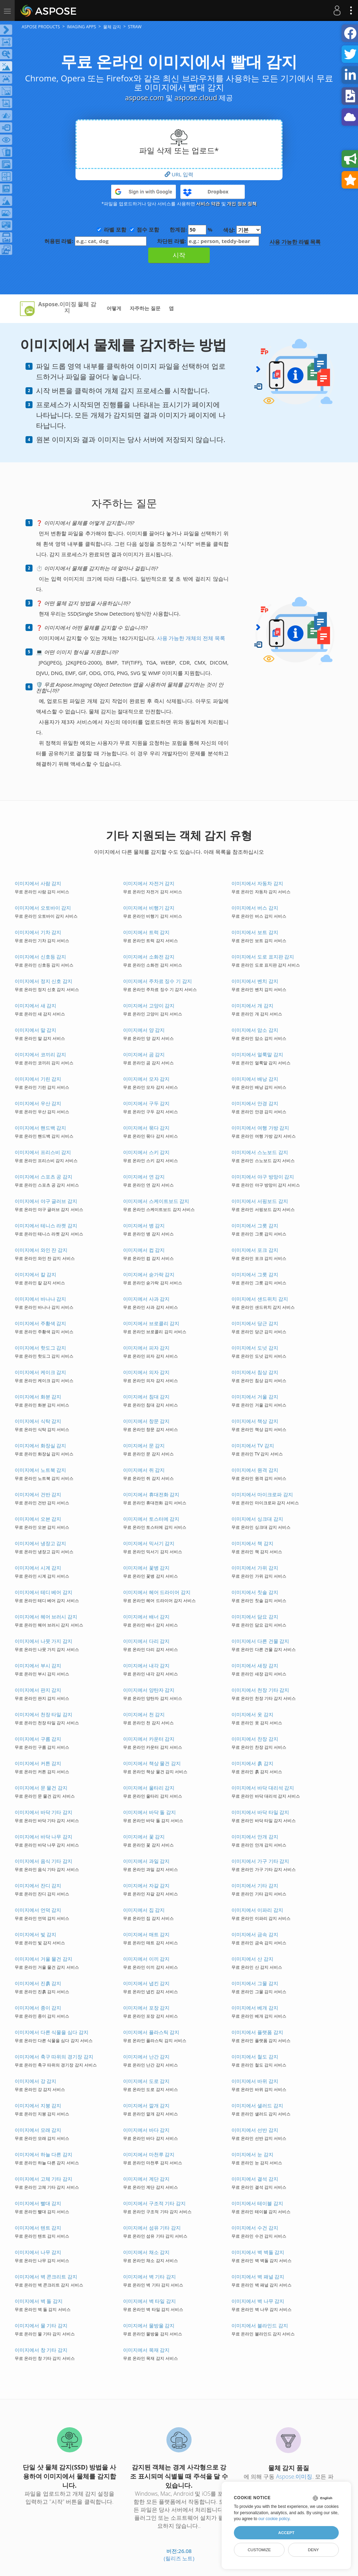  I want to click on 이미지에서 기차 감지, so click(38, 932).